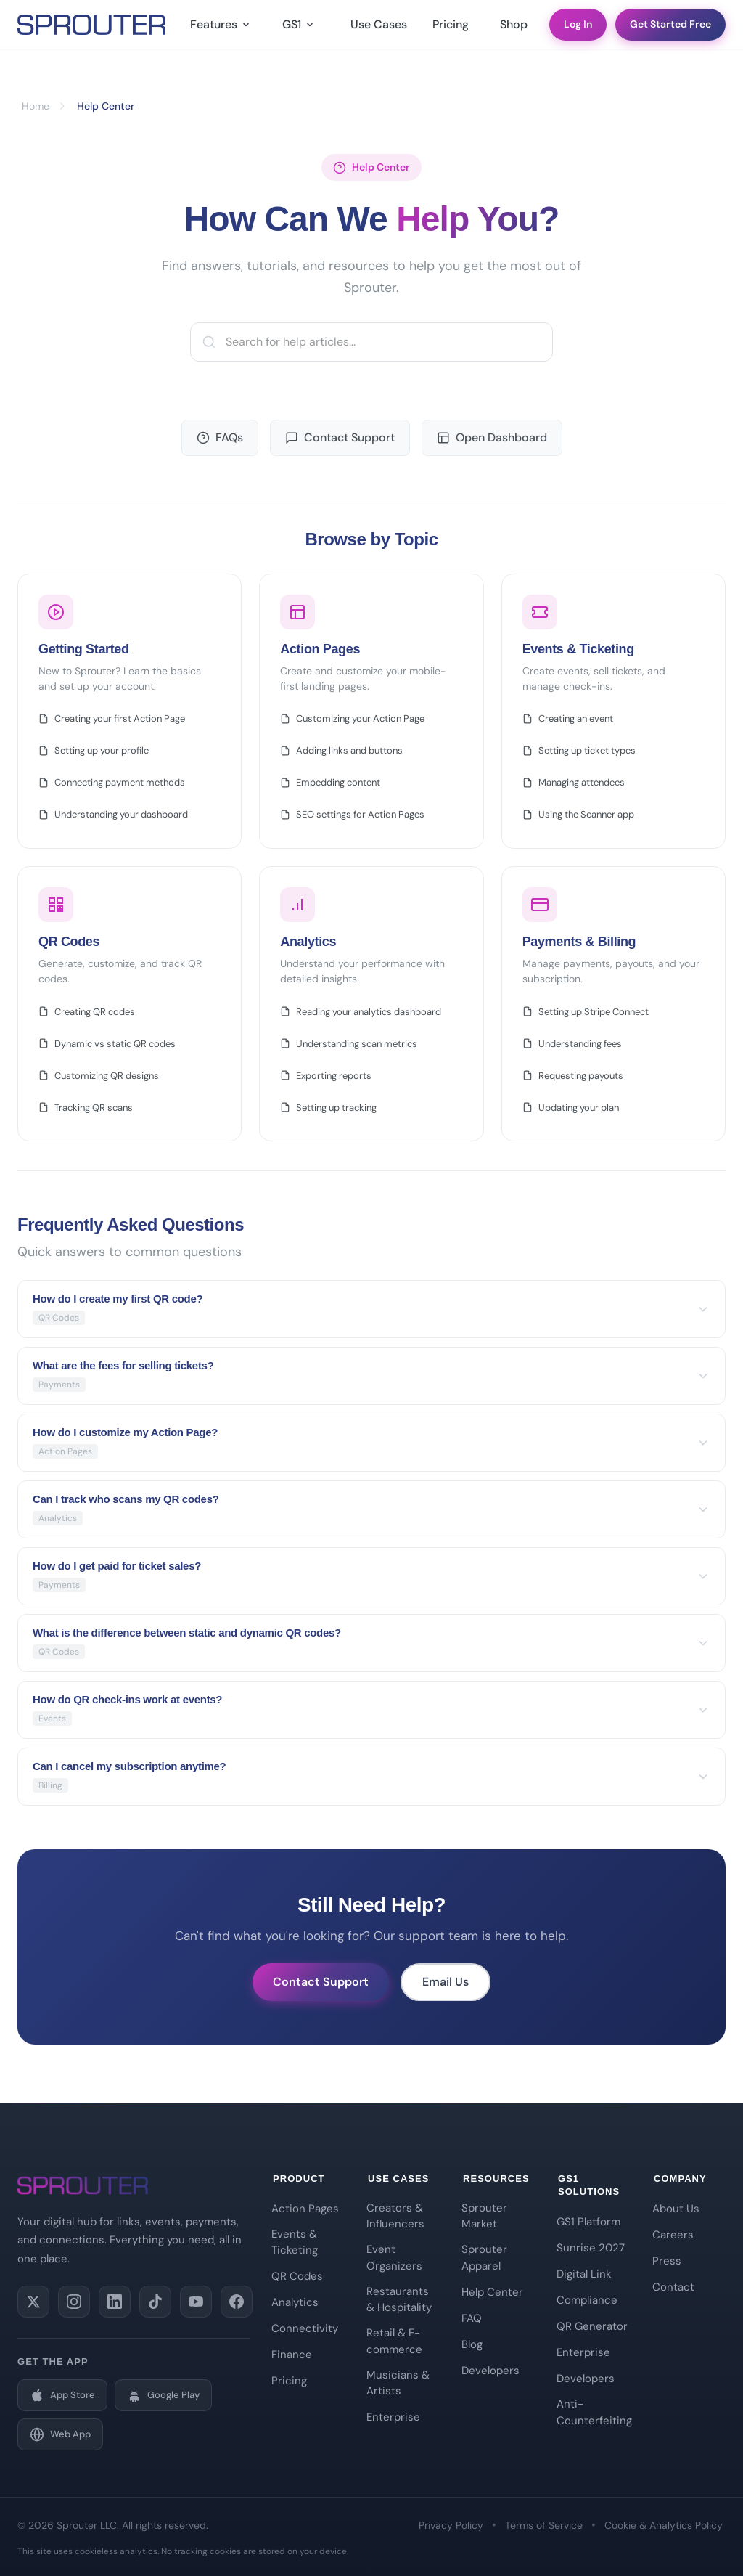 The height and width of the screenshot is (2576, 743). What do you see at coordinates (305, 2208) in the screenshot?
I see `Action Pages` at bounding box center [305, 2208].